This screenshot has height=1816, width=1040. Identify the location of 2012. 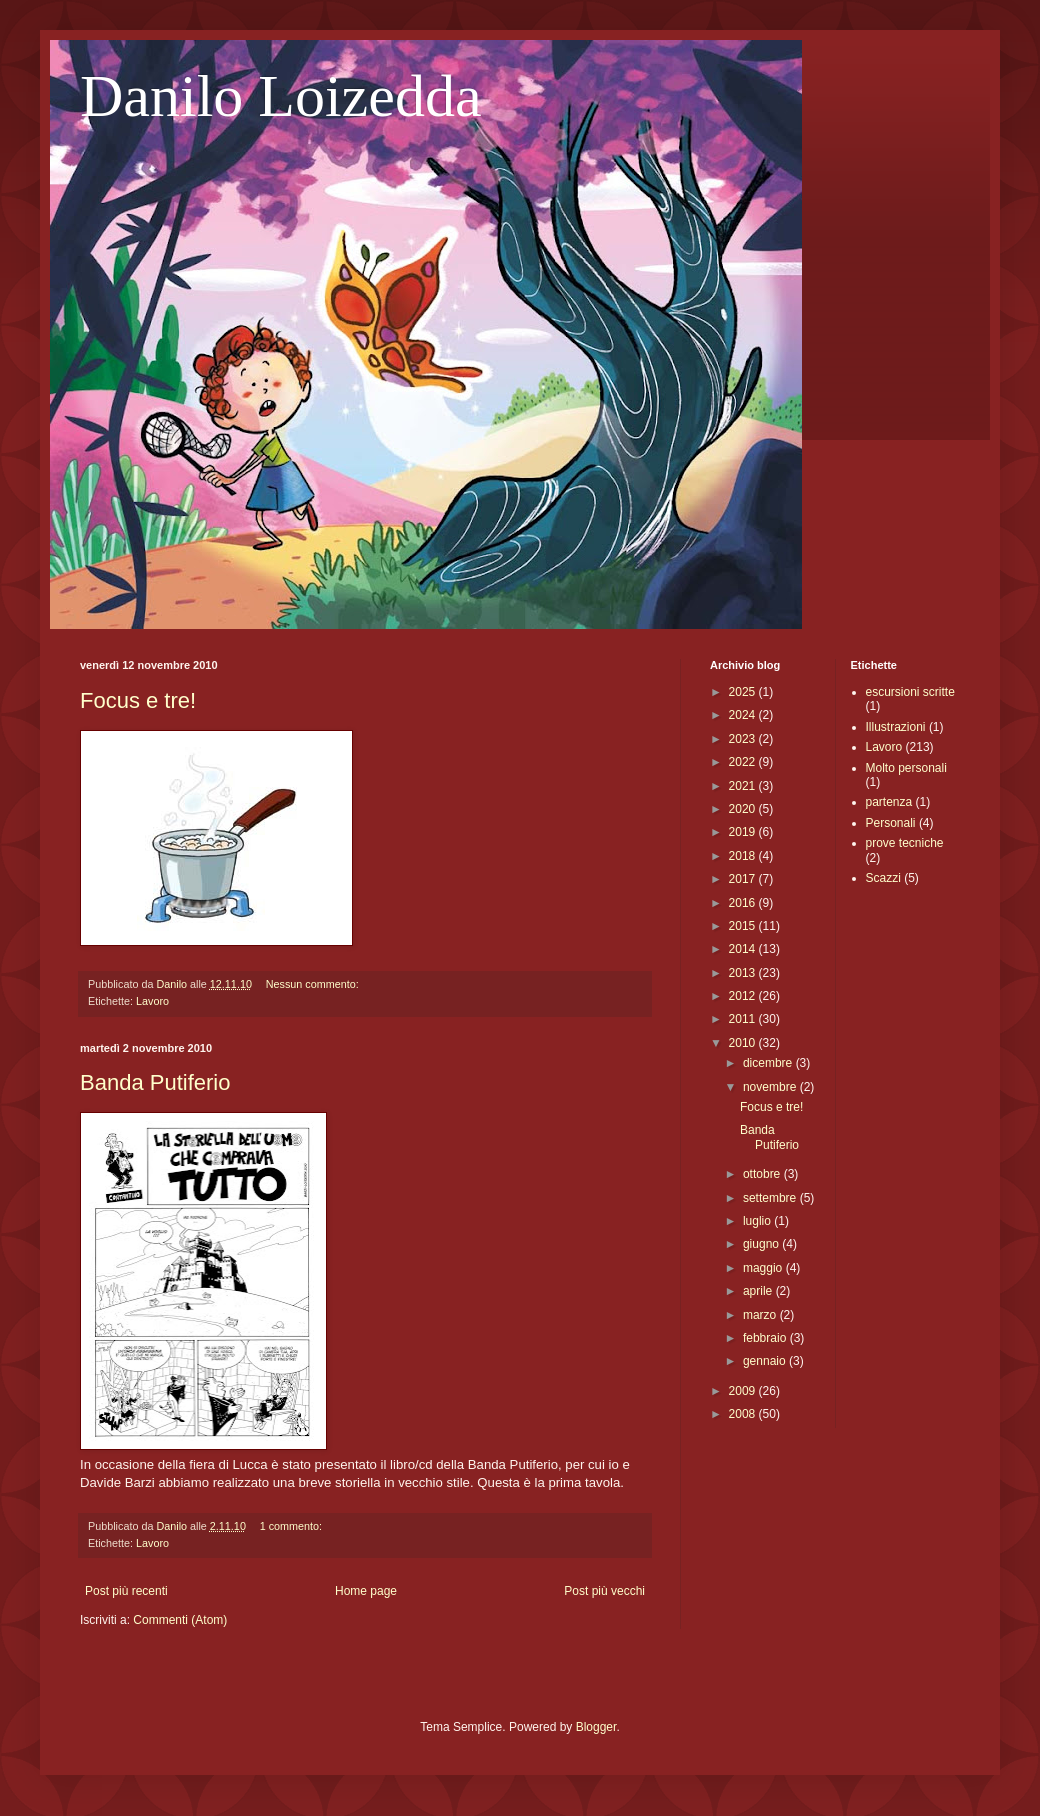
(744, 996).